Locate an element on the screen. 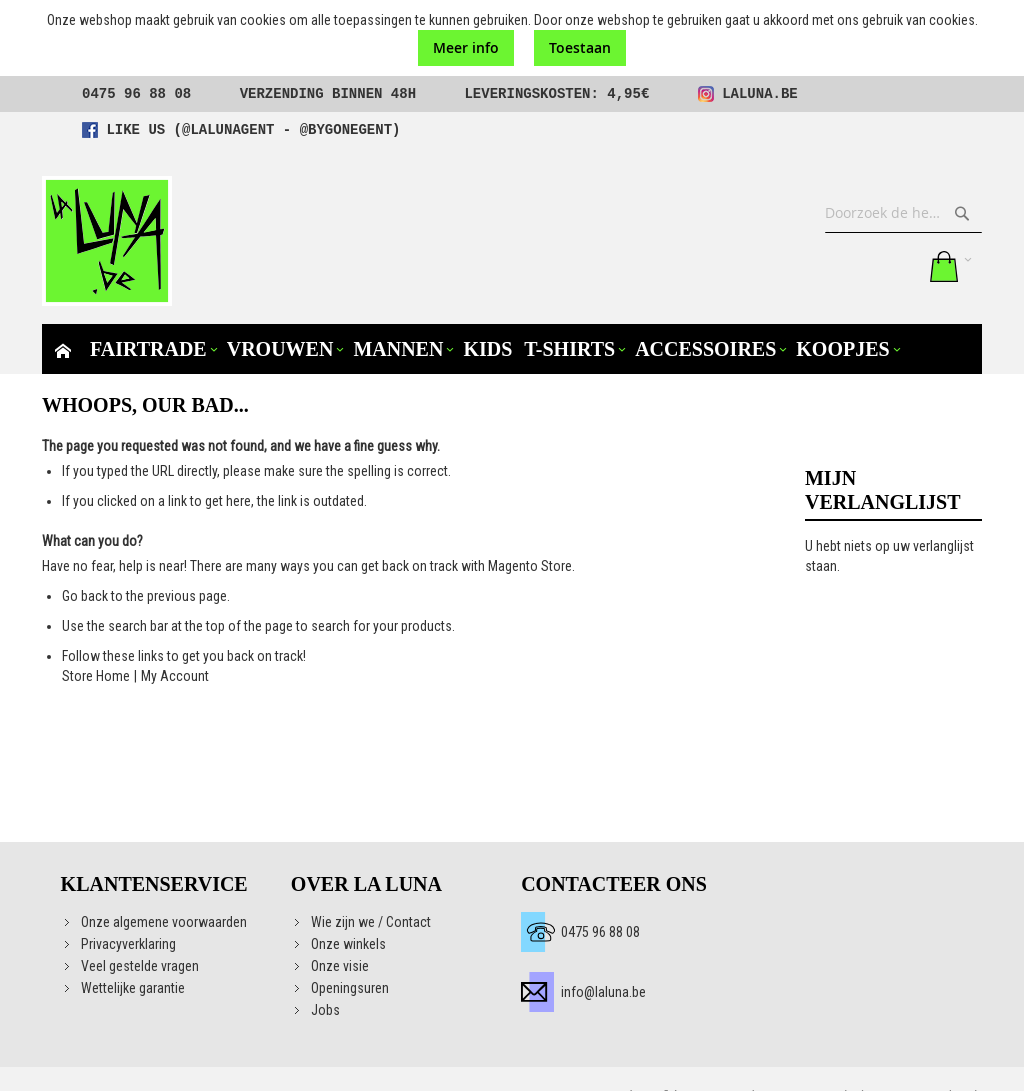 The height and width of the screenshot is (1091, 1024). Store Home is located at coordinates (96, 676).